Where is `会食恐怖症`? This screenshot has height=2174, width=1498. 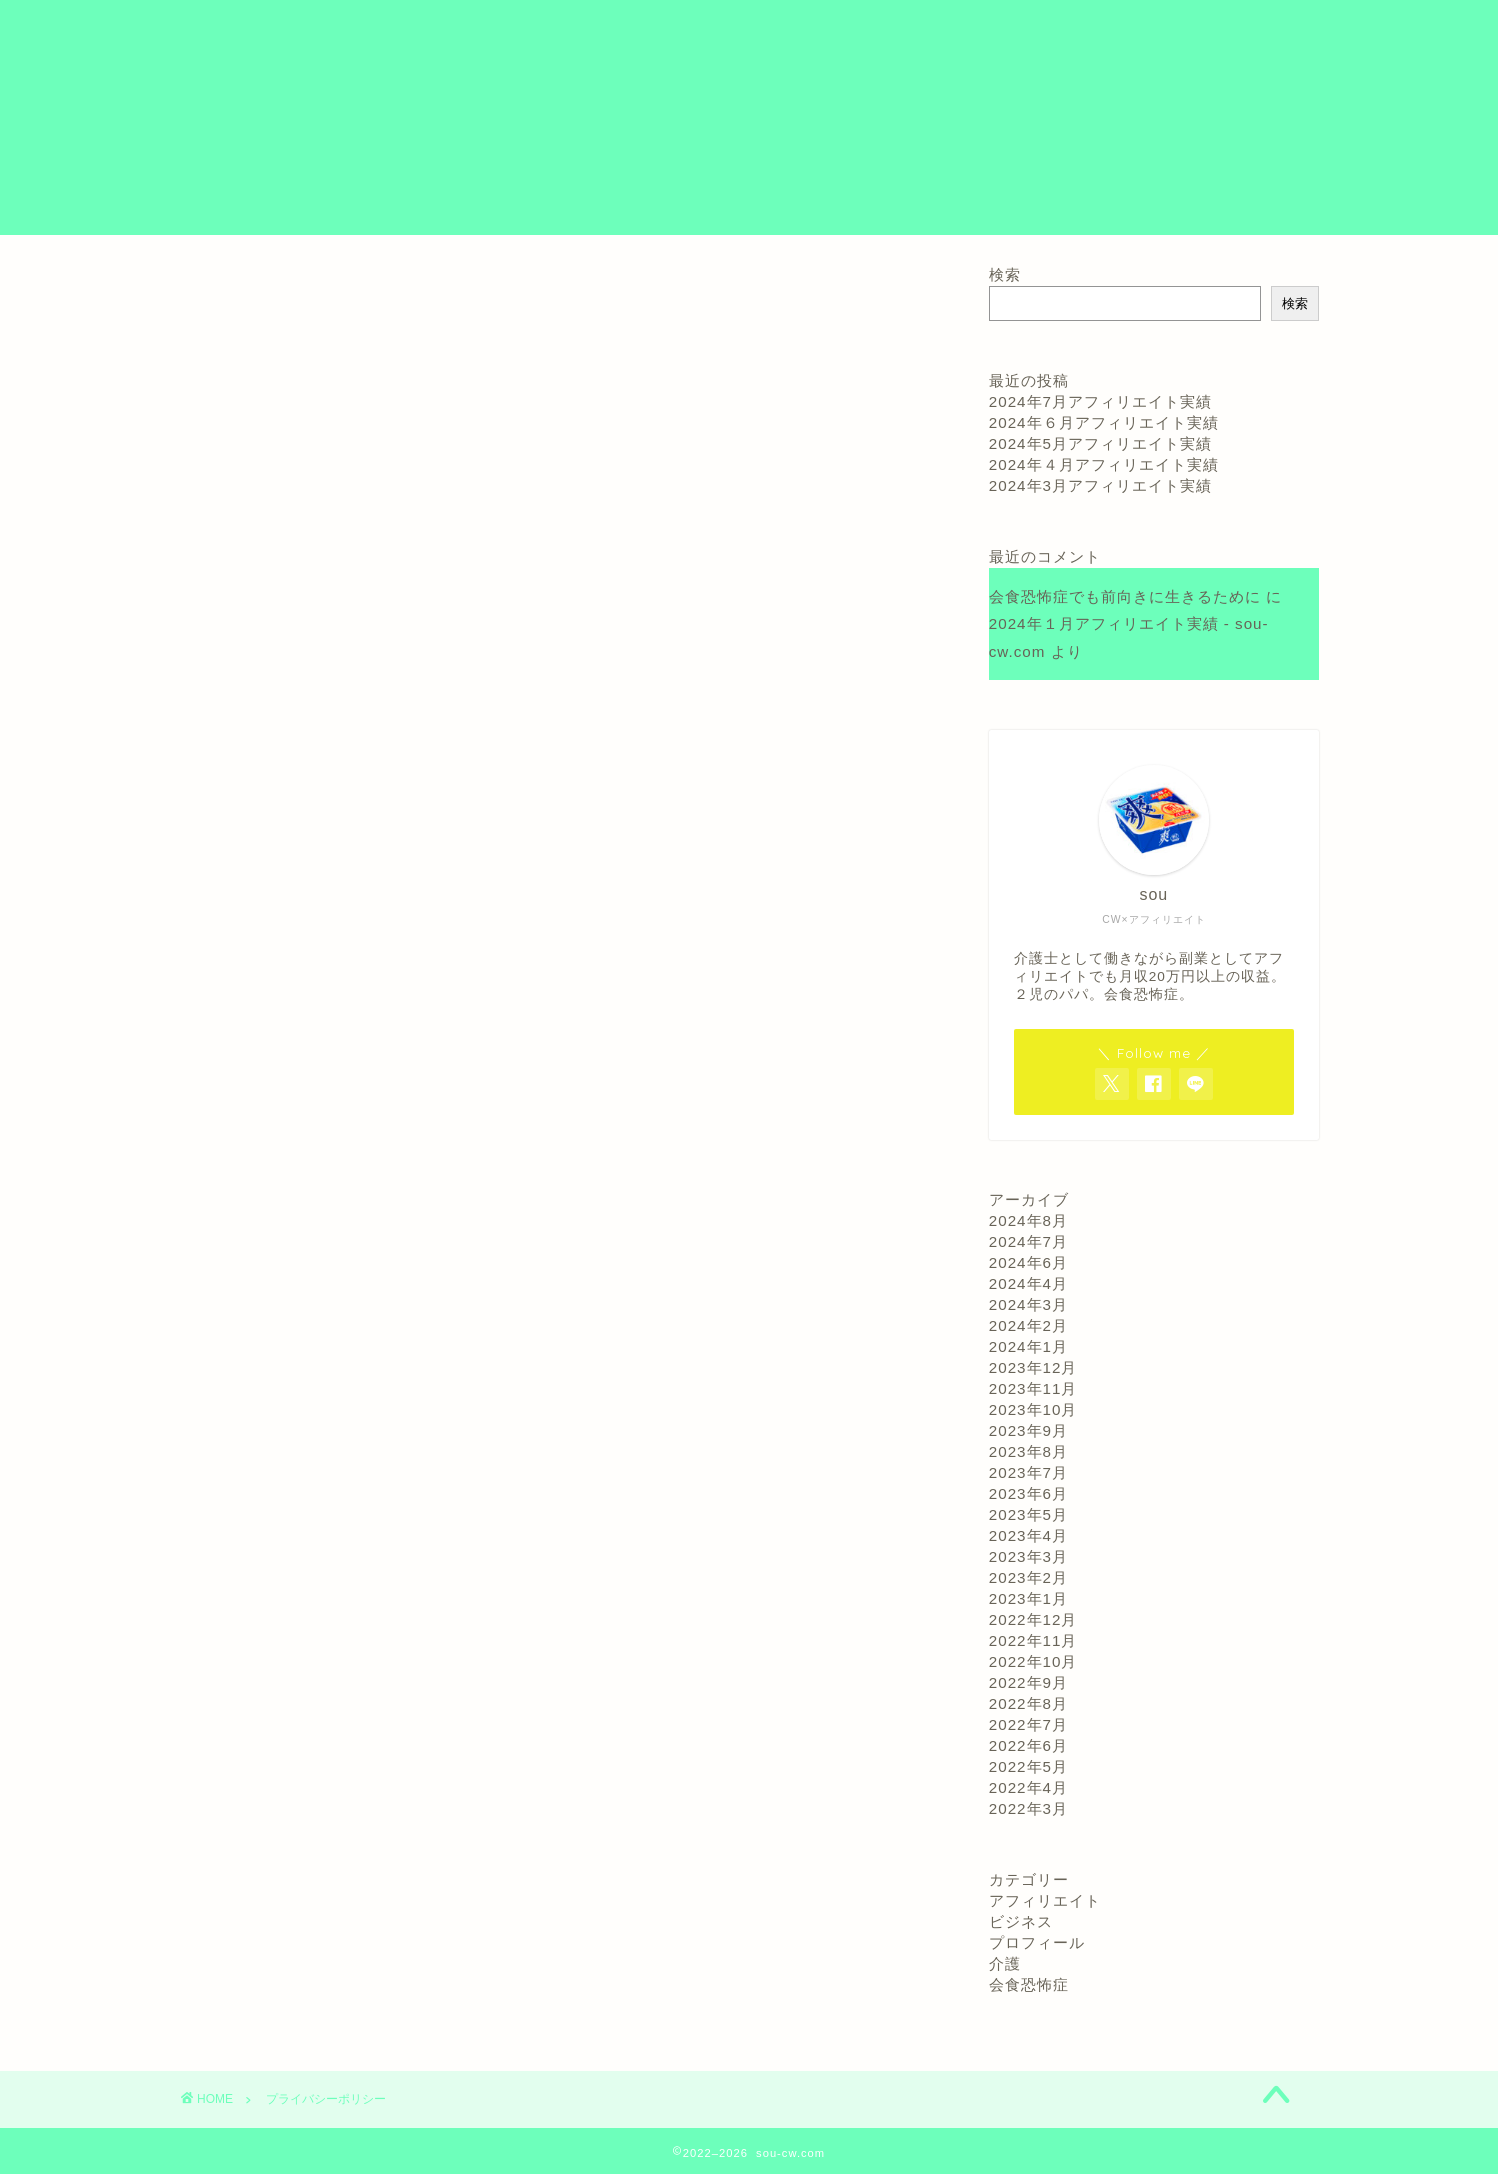 会食恐怖症 is located at coordinates (1029, 1984).